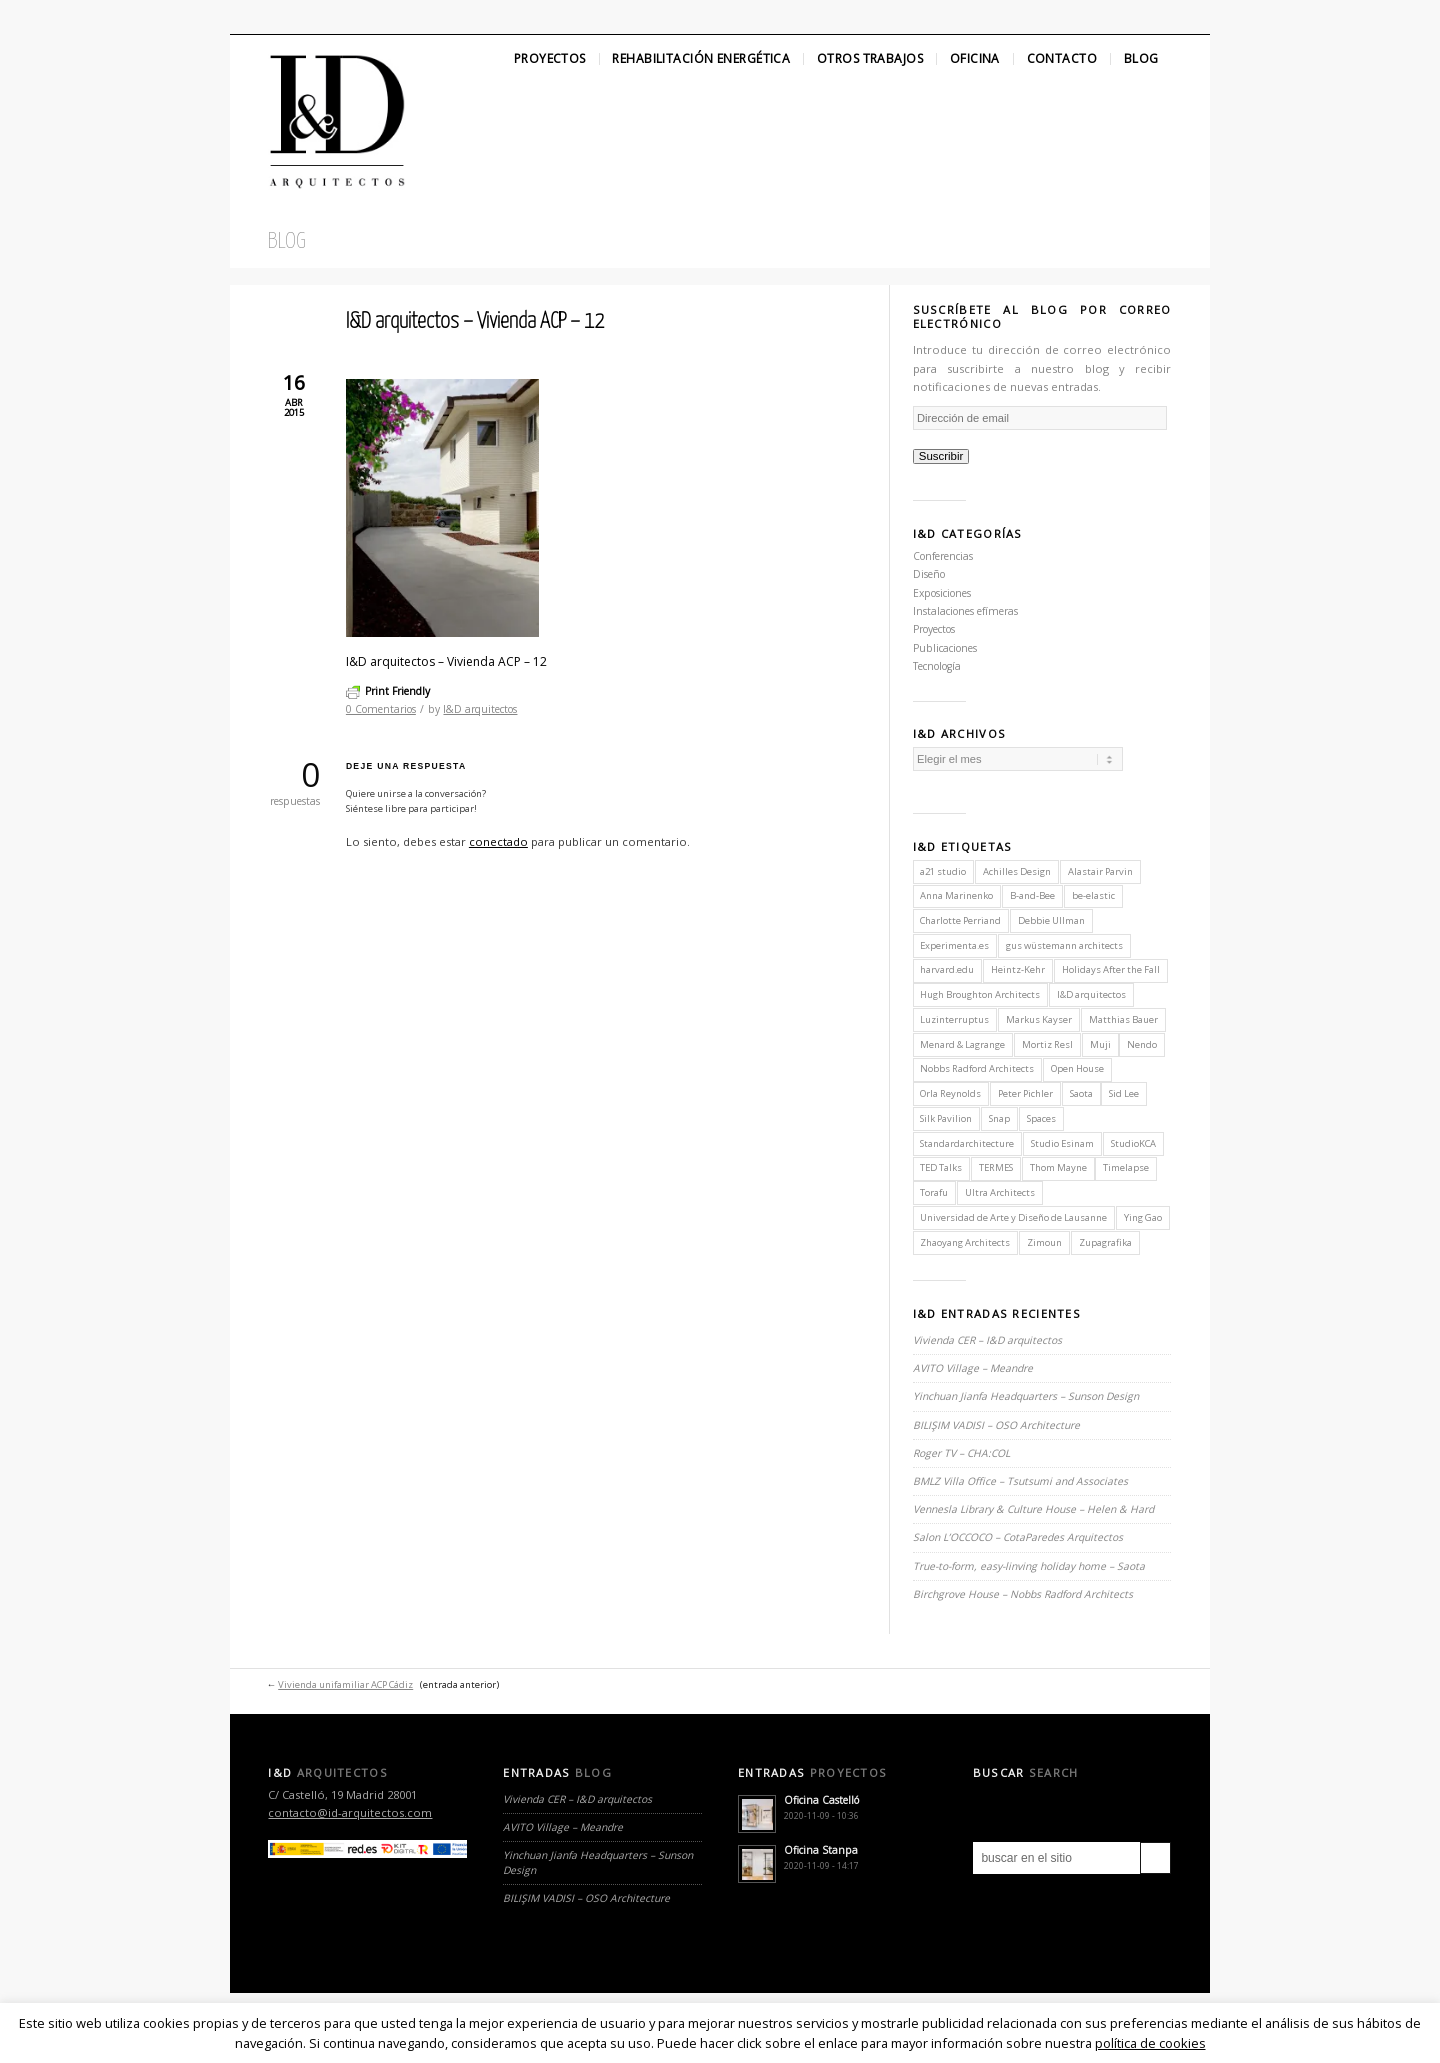 This screenshot has width=1440, height=2063. I want to click on AVITO Village – Meandre, so click(973, 1368).